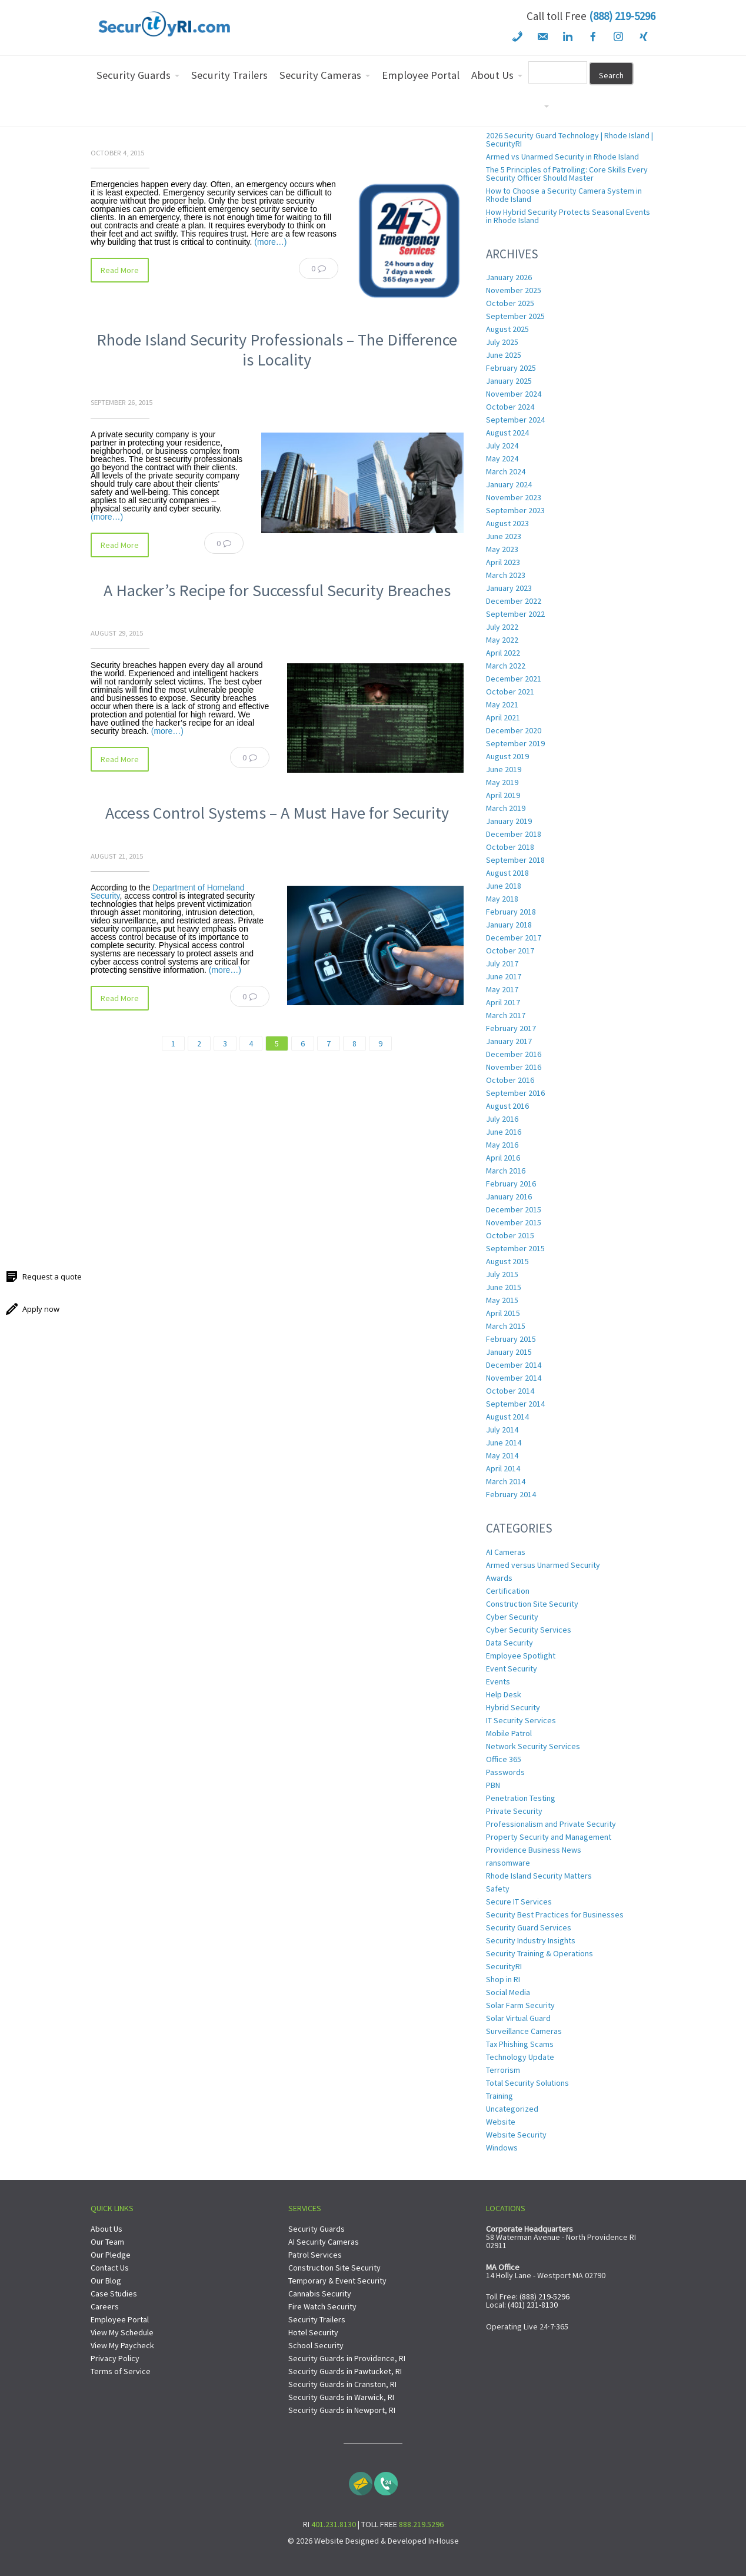  What do you see at coordinates (509, 380) in the screenshot?
I see `January 2025` at bounding box center [509, 380].